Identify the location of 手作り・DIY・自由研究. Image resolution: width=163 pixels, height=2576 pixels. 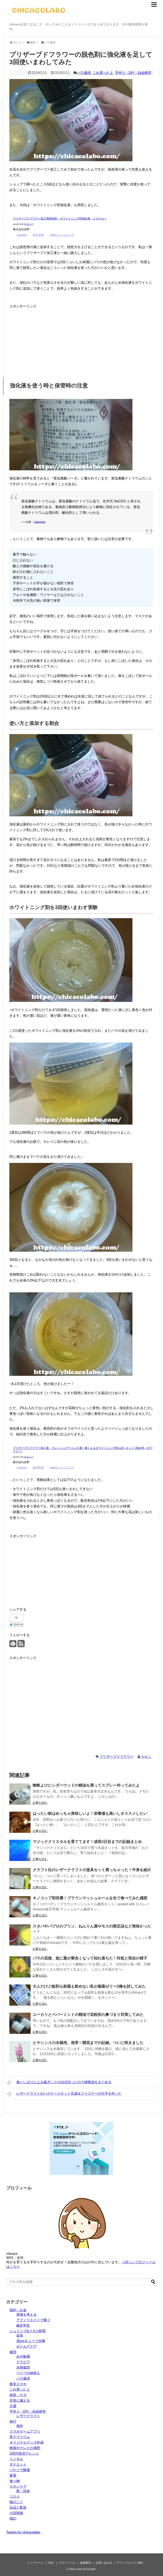
(133, 73).